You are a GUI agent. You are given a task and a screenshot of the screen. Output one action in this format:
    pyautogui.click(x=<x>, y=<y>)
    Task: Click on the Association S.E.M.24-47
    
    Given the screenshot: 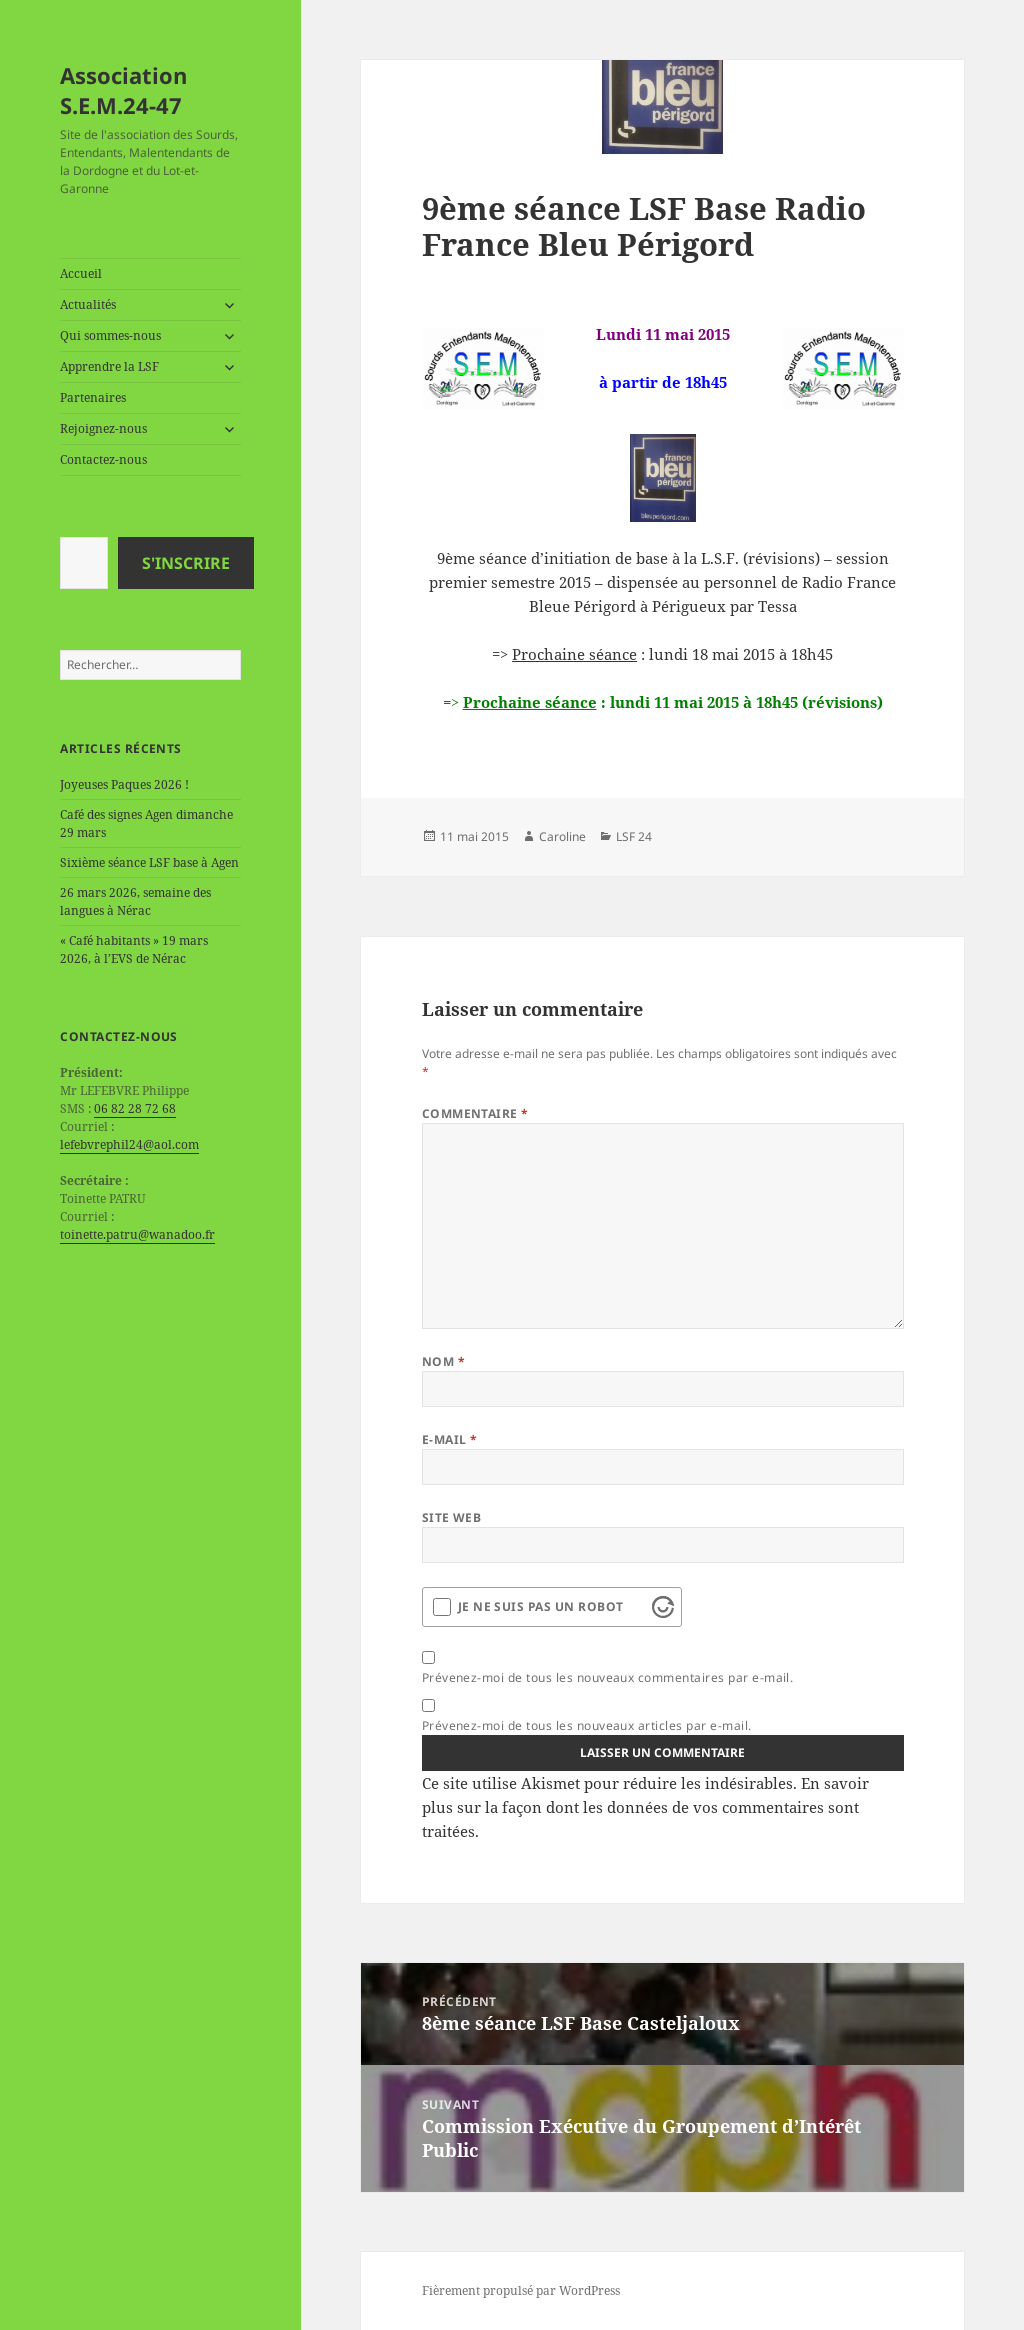 What is the action you would take?
    pyautogui.click(x=123, y=90)
    